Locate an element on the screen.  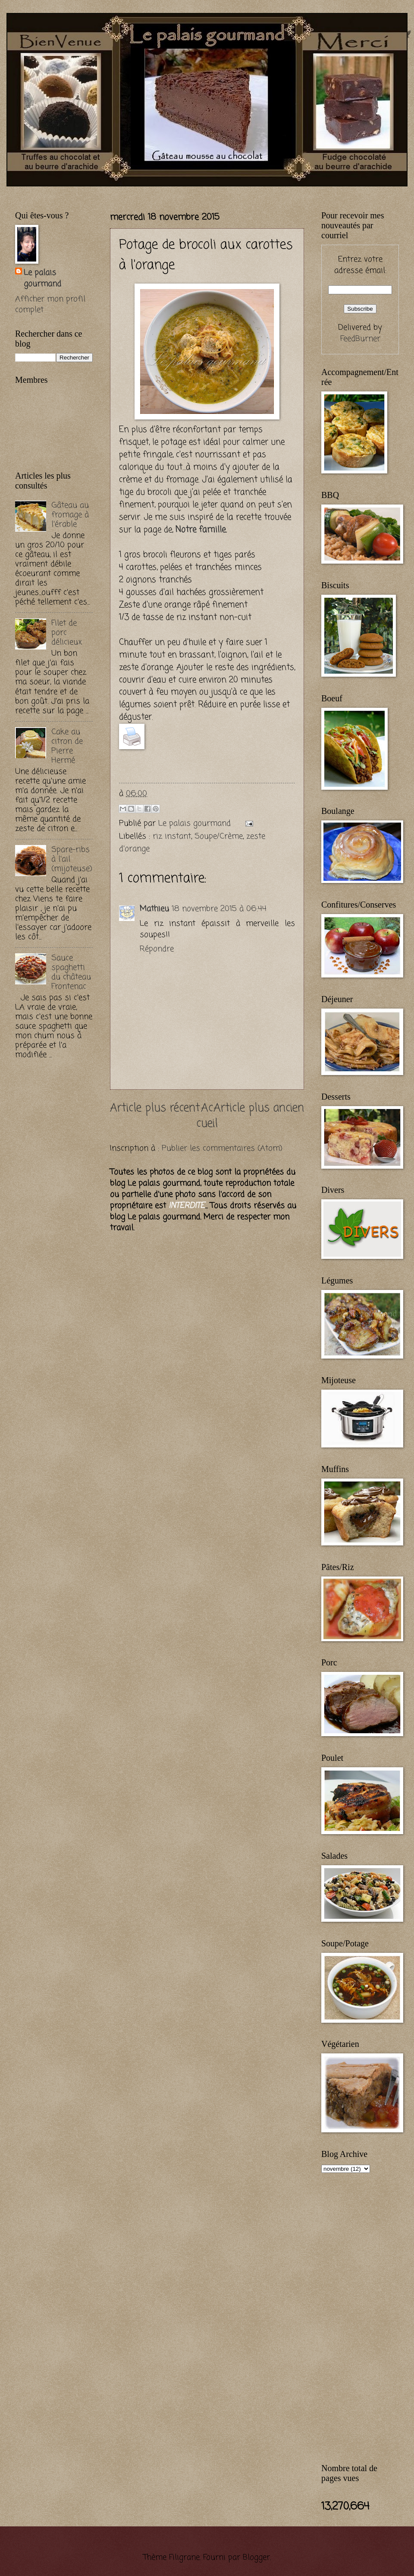
Sauce spaghetti du château Frontenac is located at coordinates (71, 972).